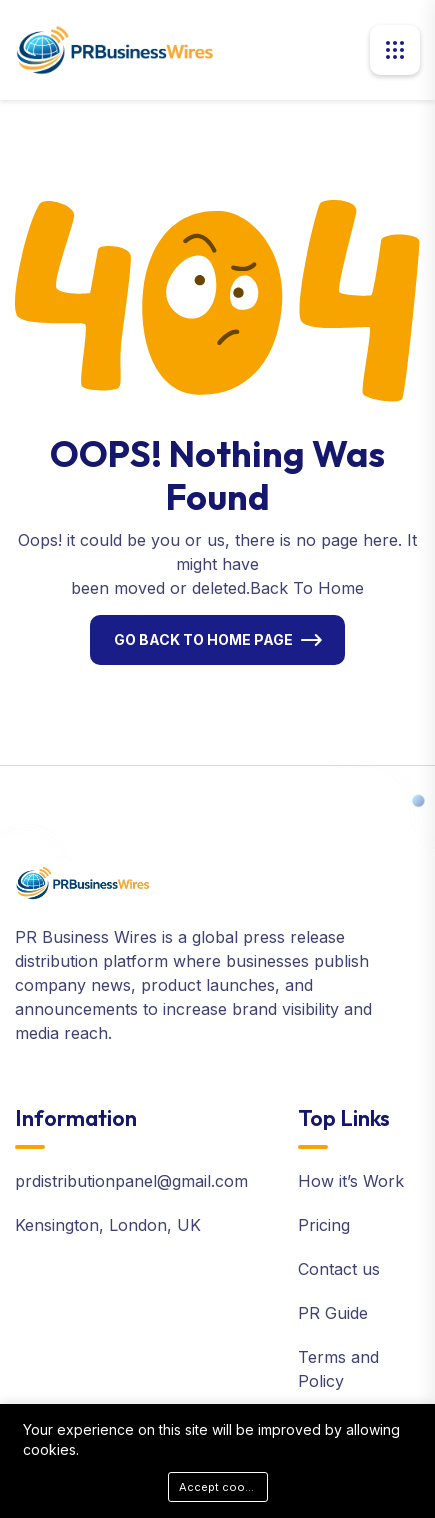  I want to click on Pricing, so click(324, 1225).